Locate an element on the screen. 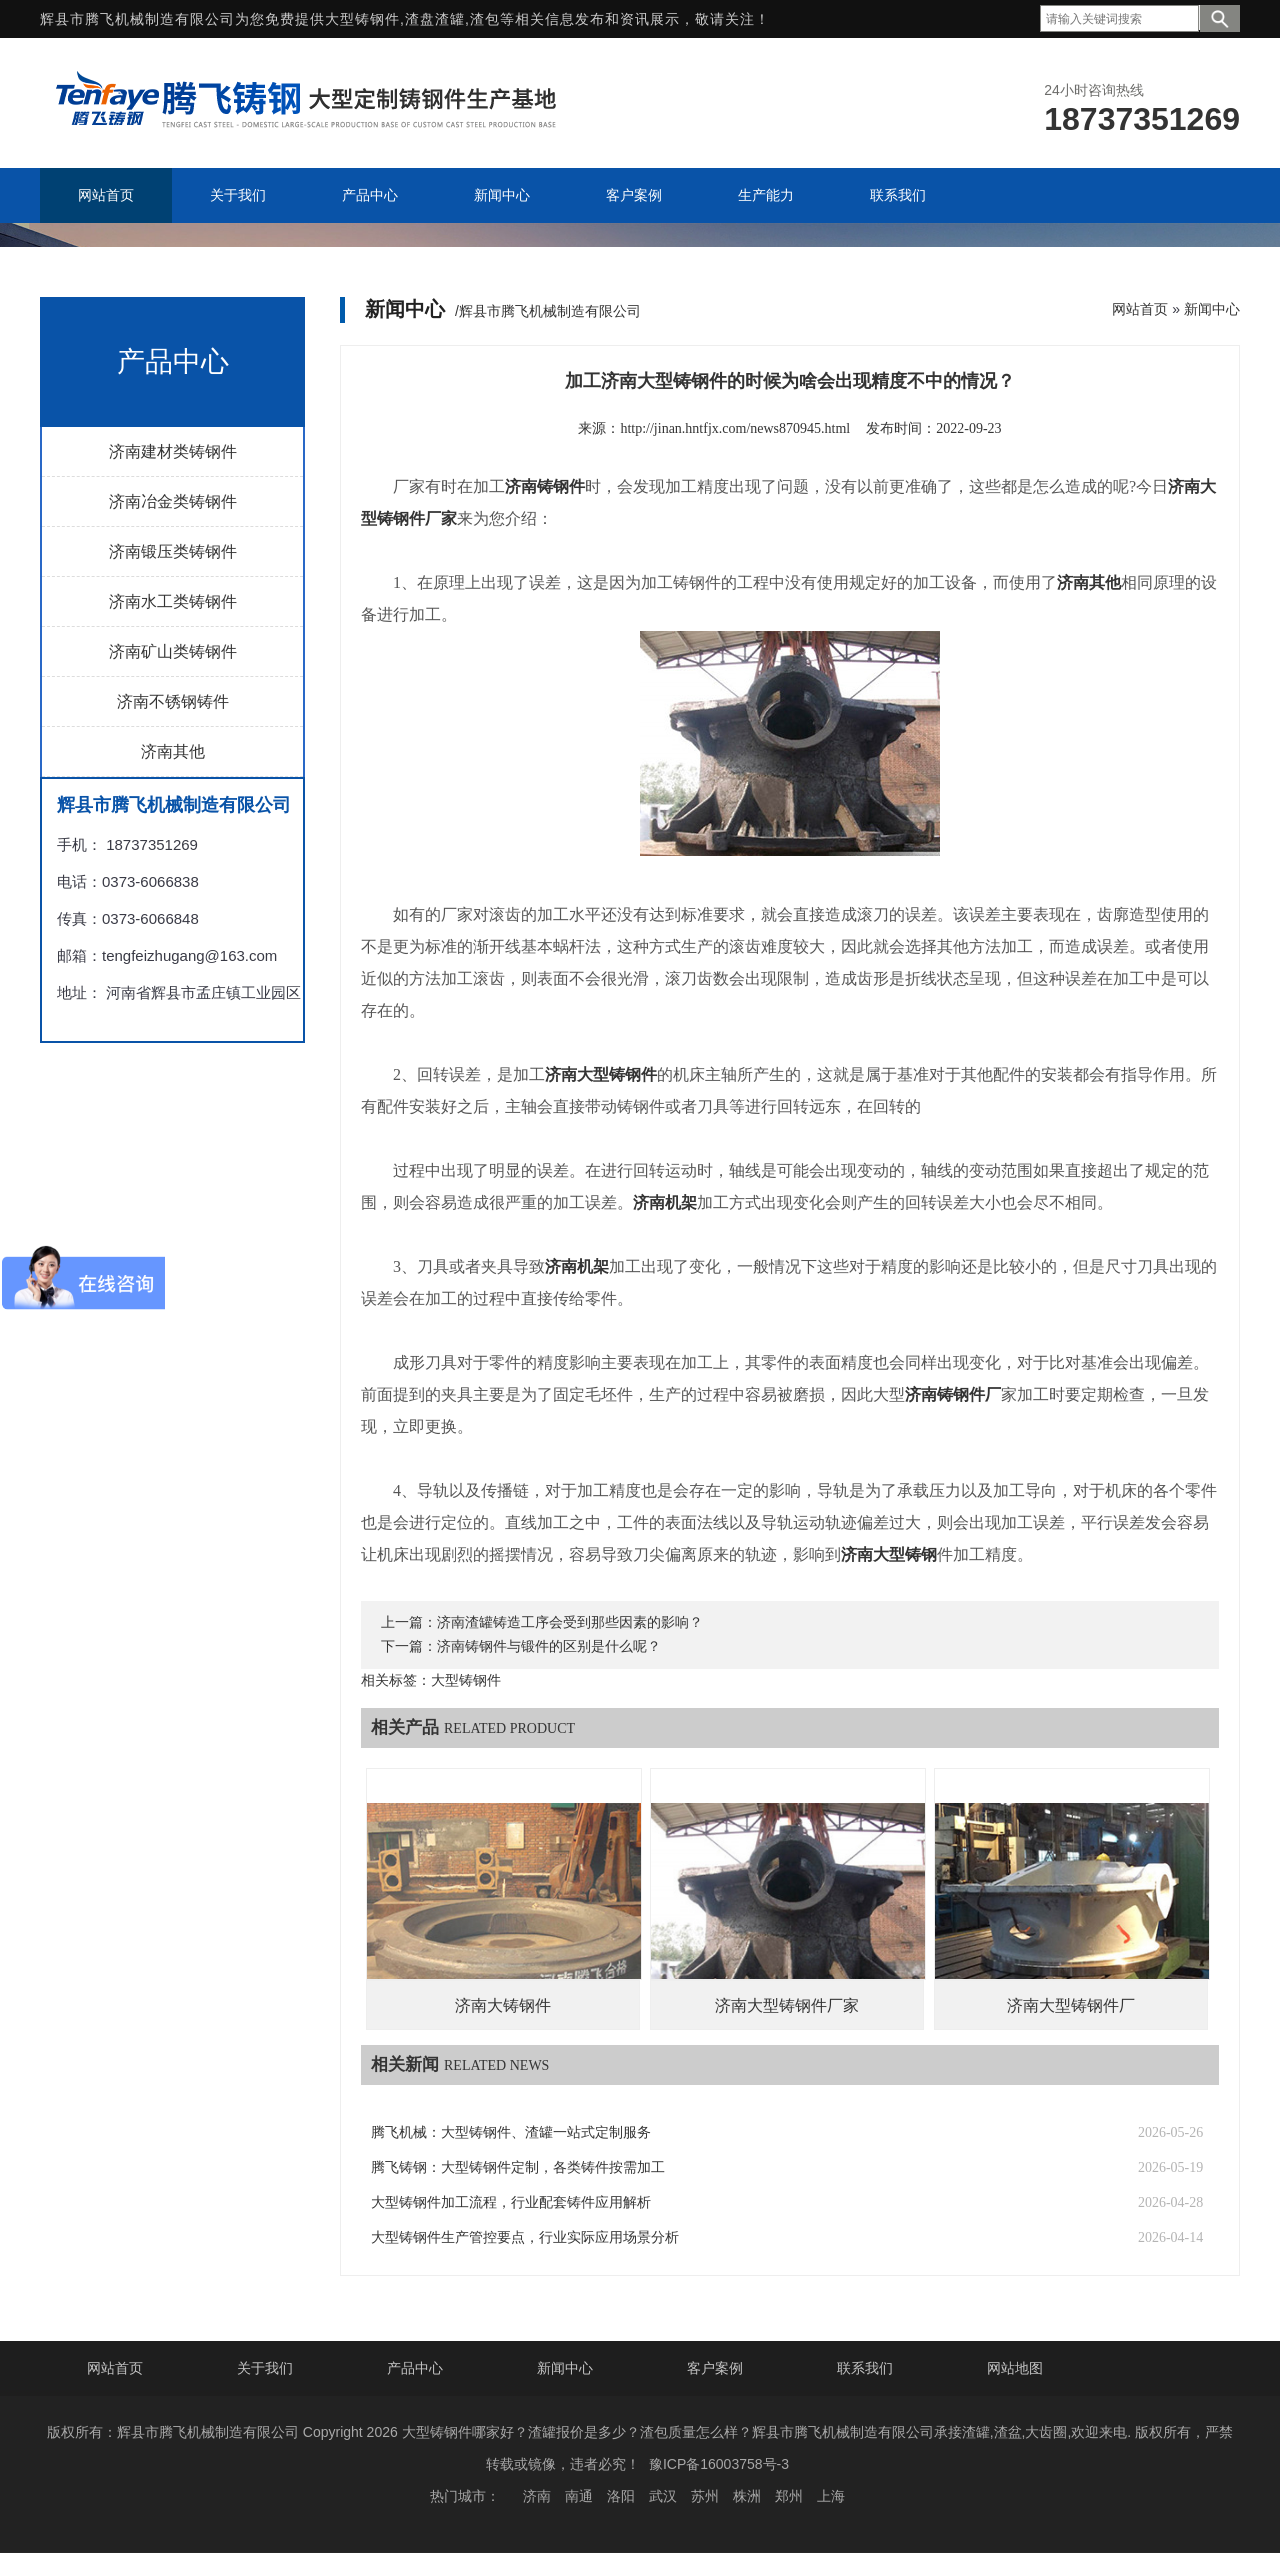  苏州 is located at coordinates (705, 2496).